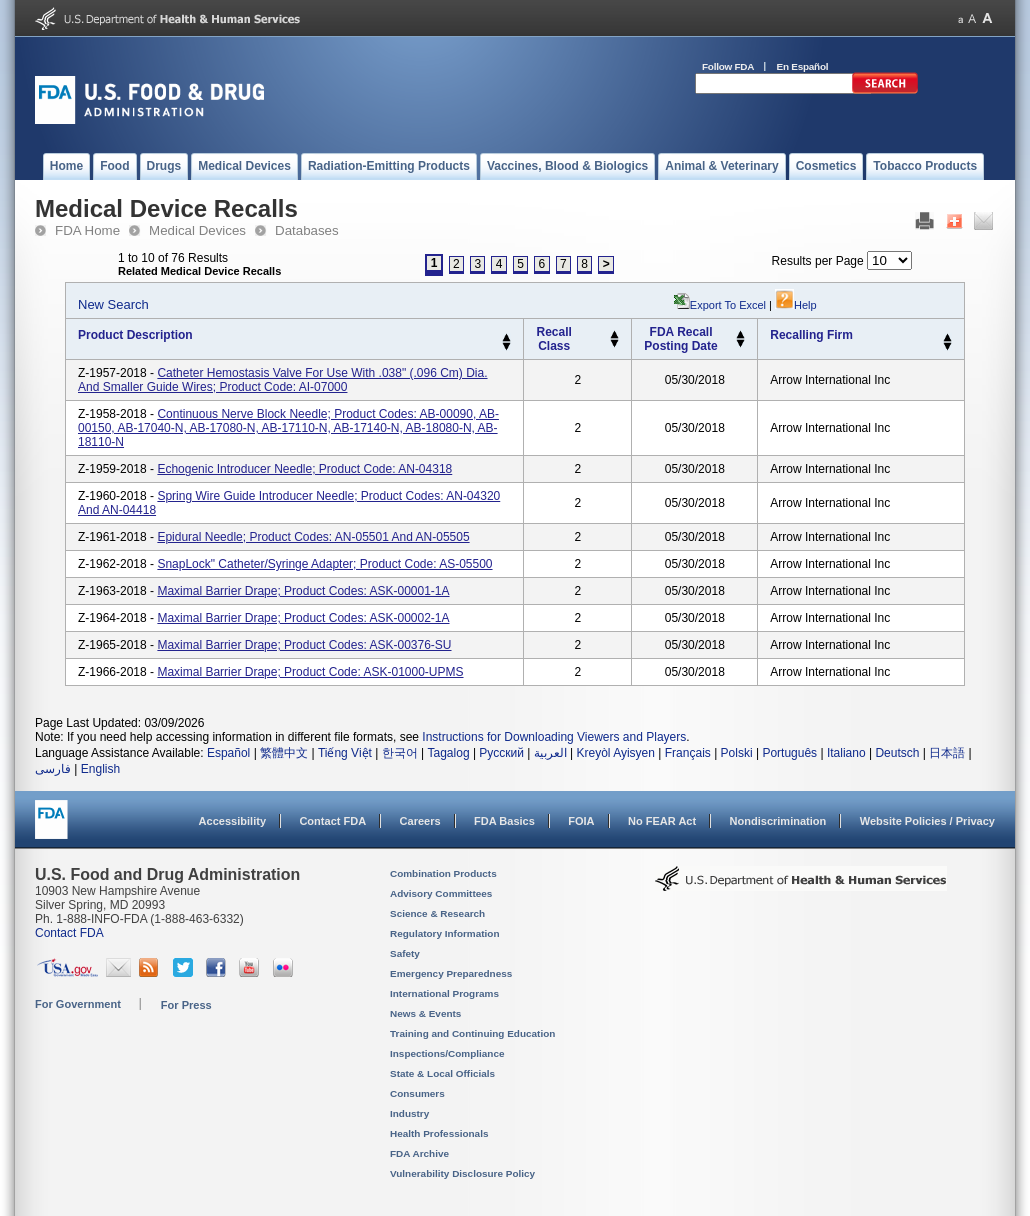 This screenshot has height=1216, width=1030. What do you see at coordinates (472, 1033) in the screenshot?
I see `Training and Continuing Education` at bounding box center [472, 1033].